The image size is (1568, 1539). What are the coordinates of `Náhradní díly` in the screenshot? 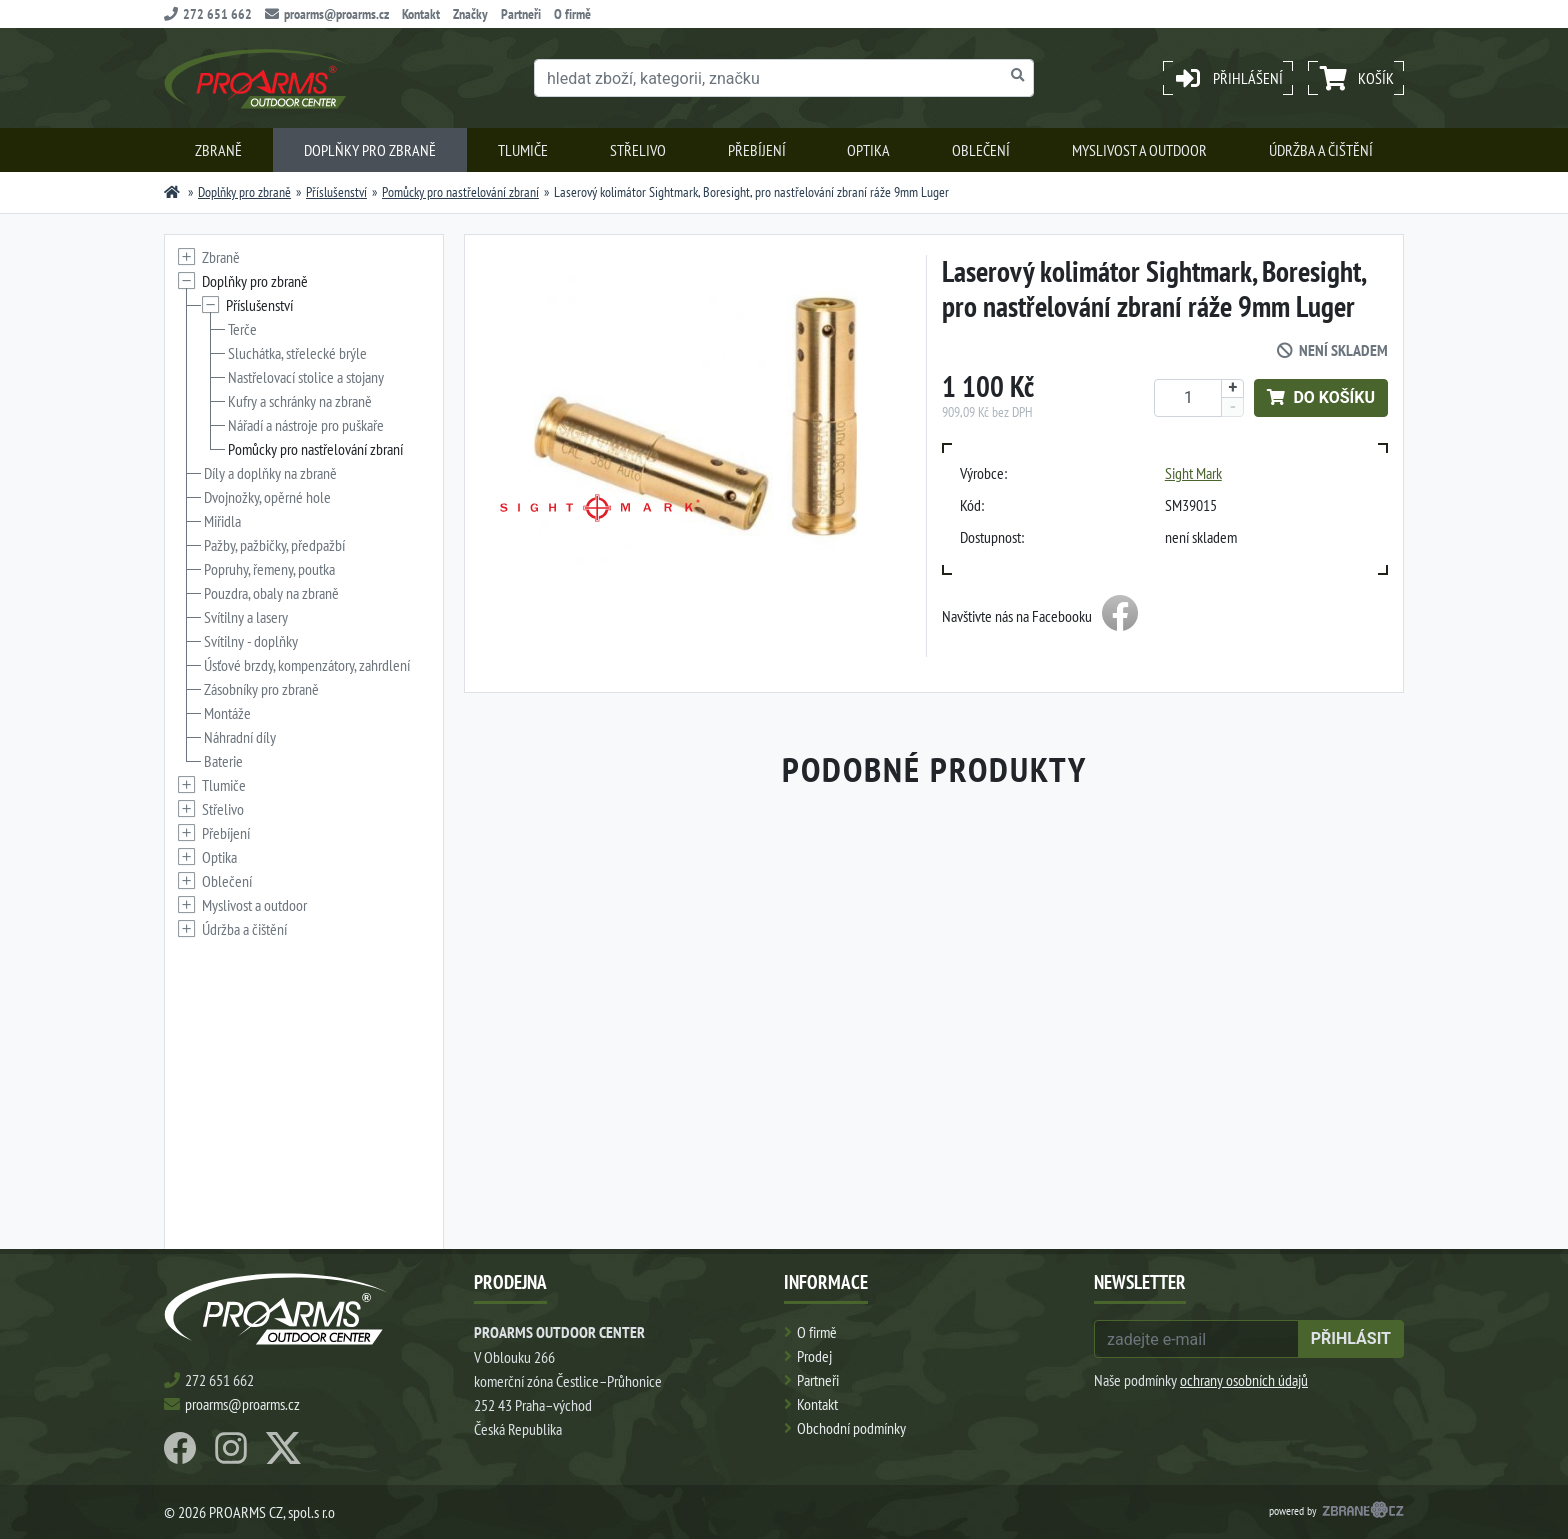 It's located at (240, 737).